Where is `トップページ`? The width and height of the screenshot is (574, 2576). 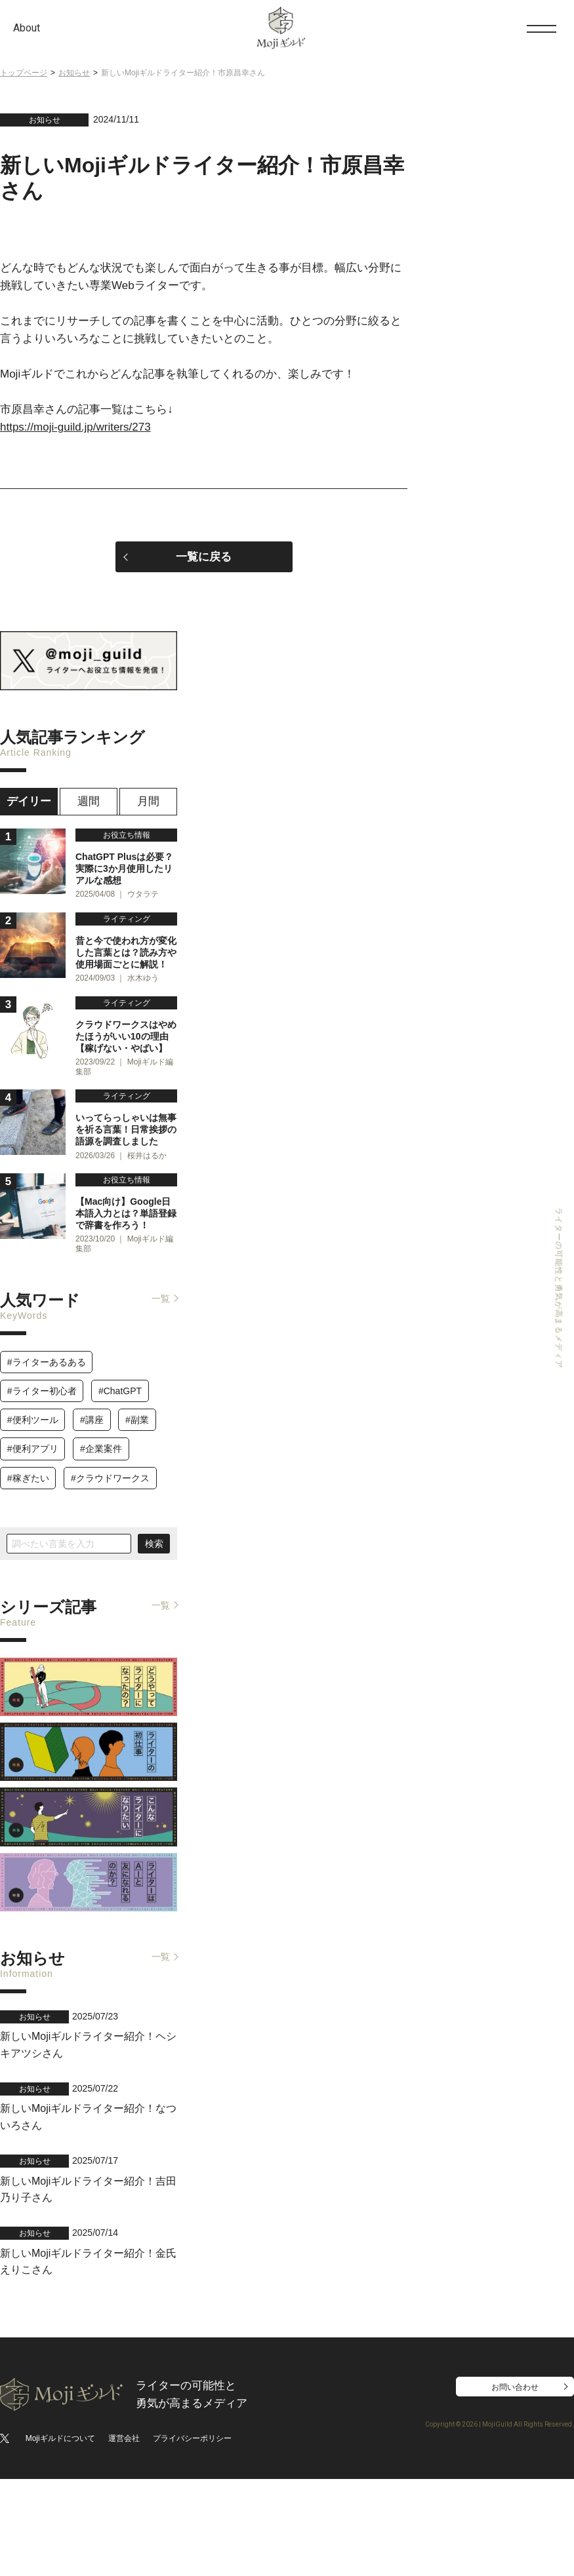 トップページ is located at coordinates (23, 72).